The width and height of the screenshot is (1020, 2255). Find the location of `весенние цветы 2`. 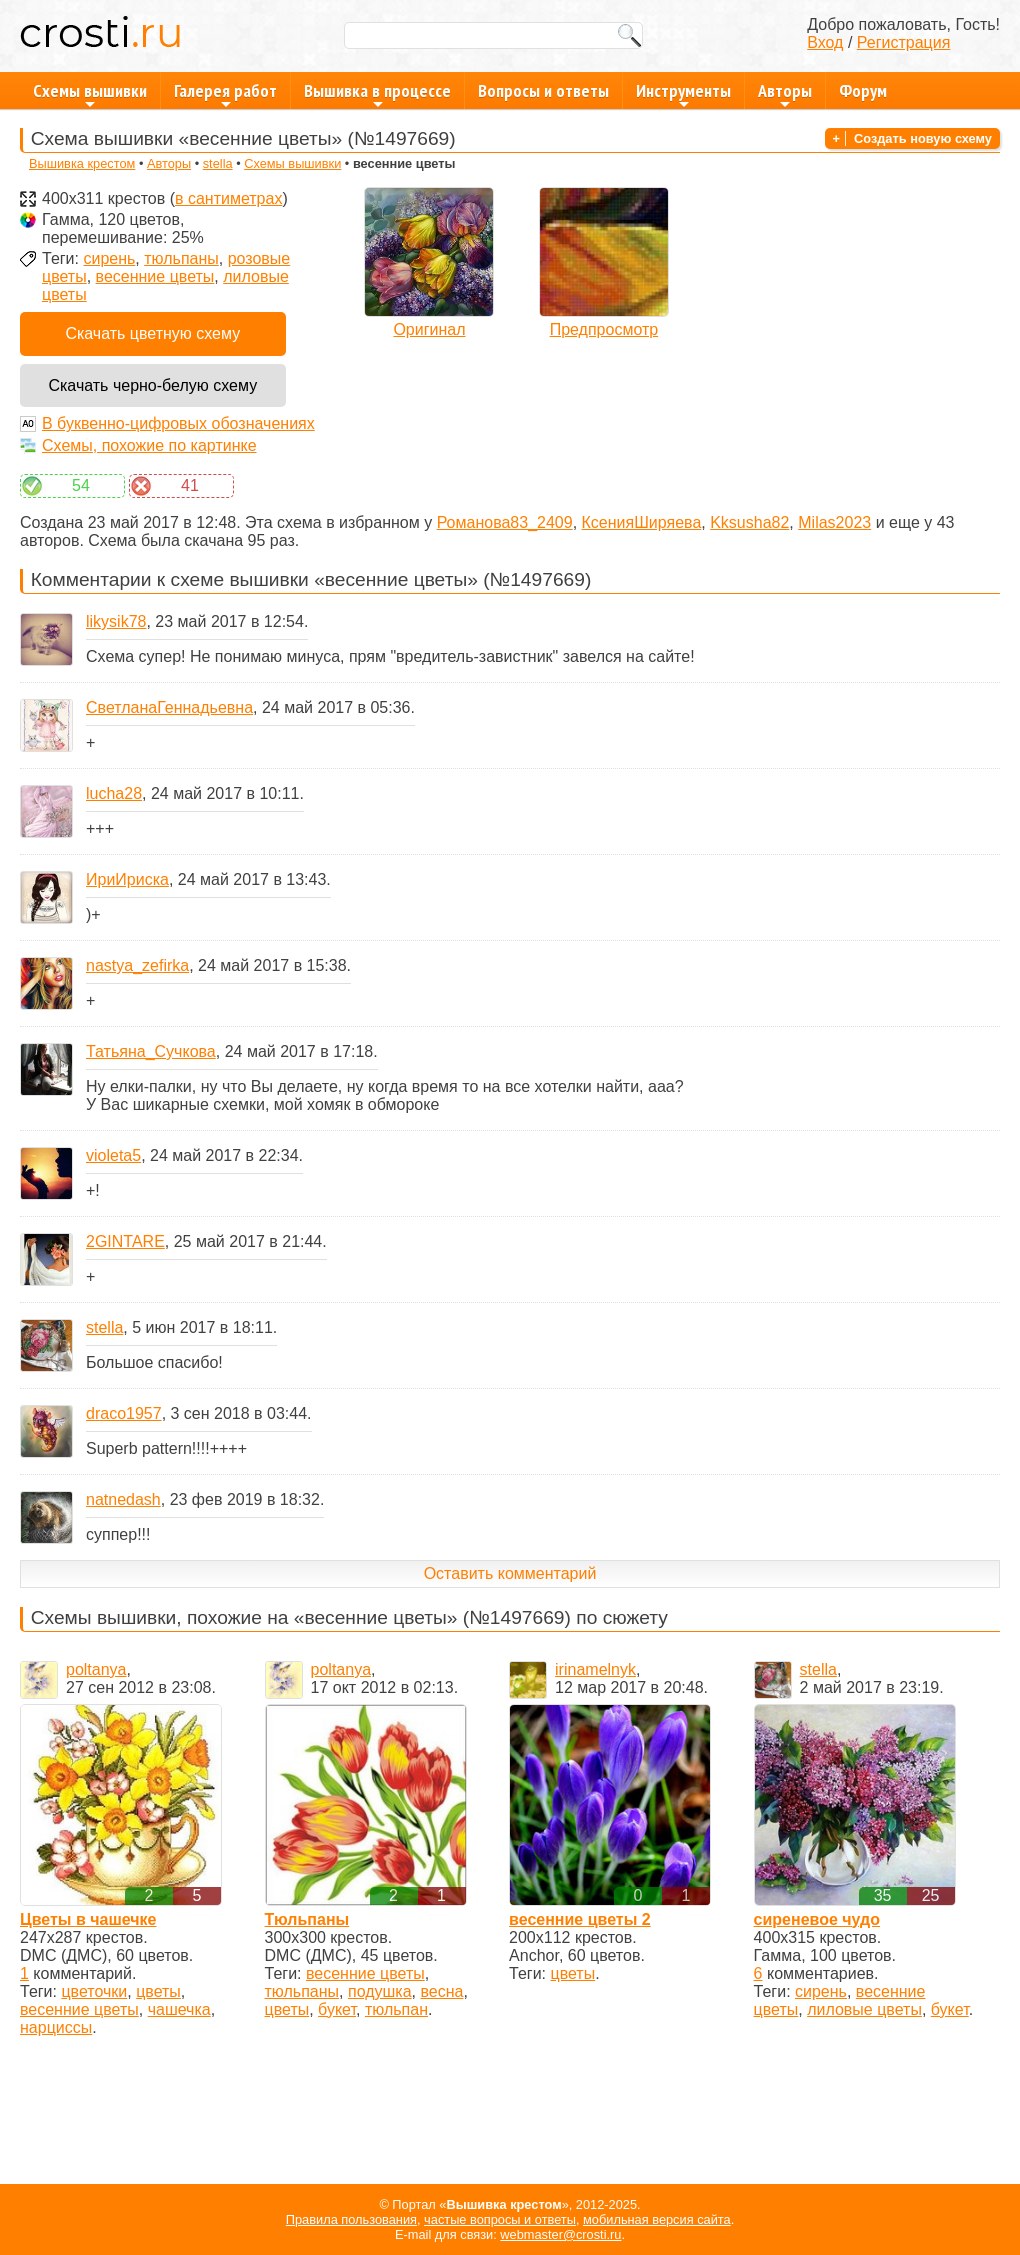

весенние цветы 2 is located at coordinates (580, 1919).